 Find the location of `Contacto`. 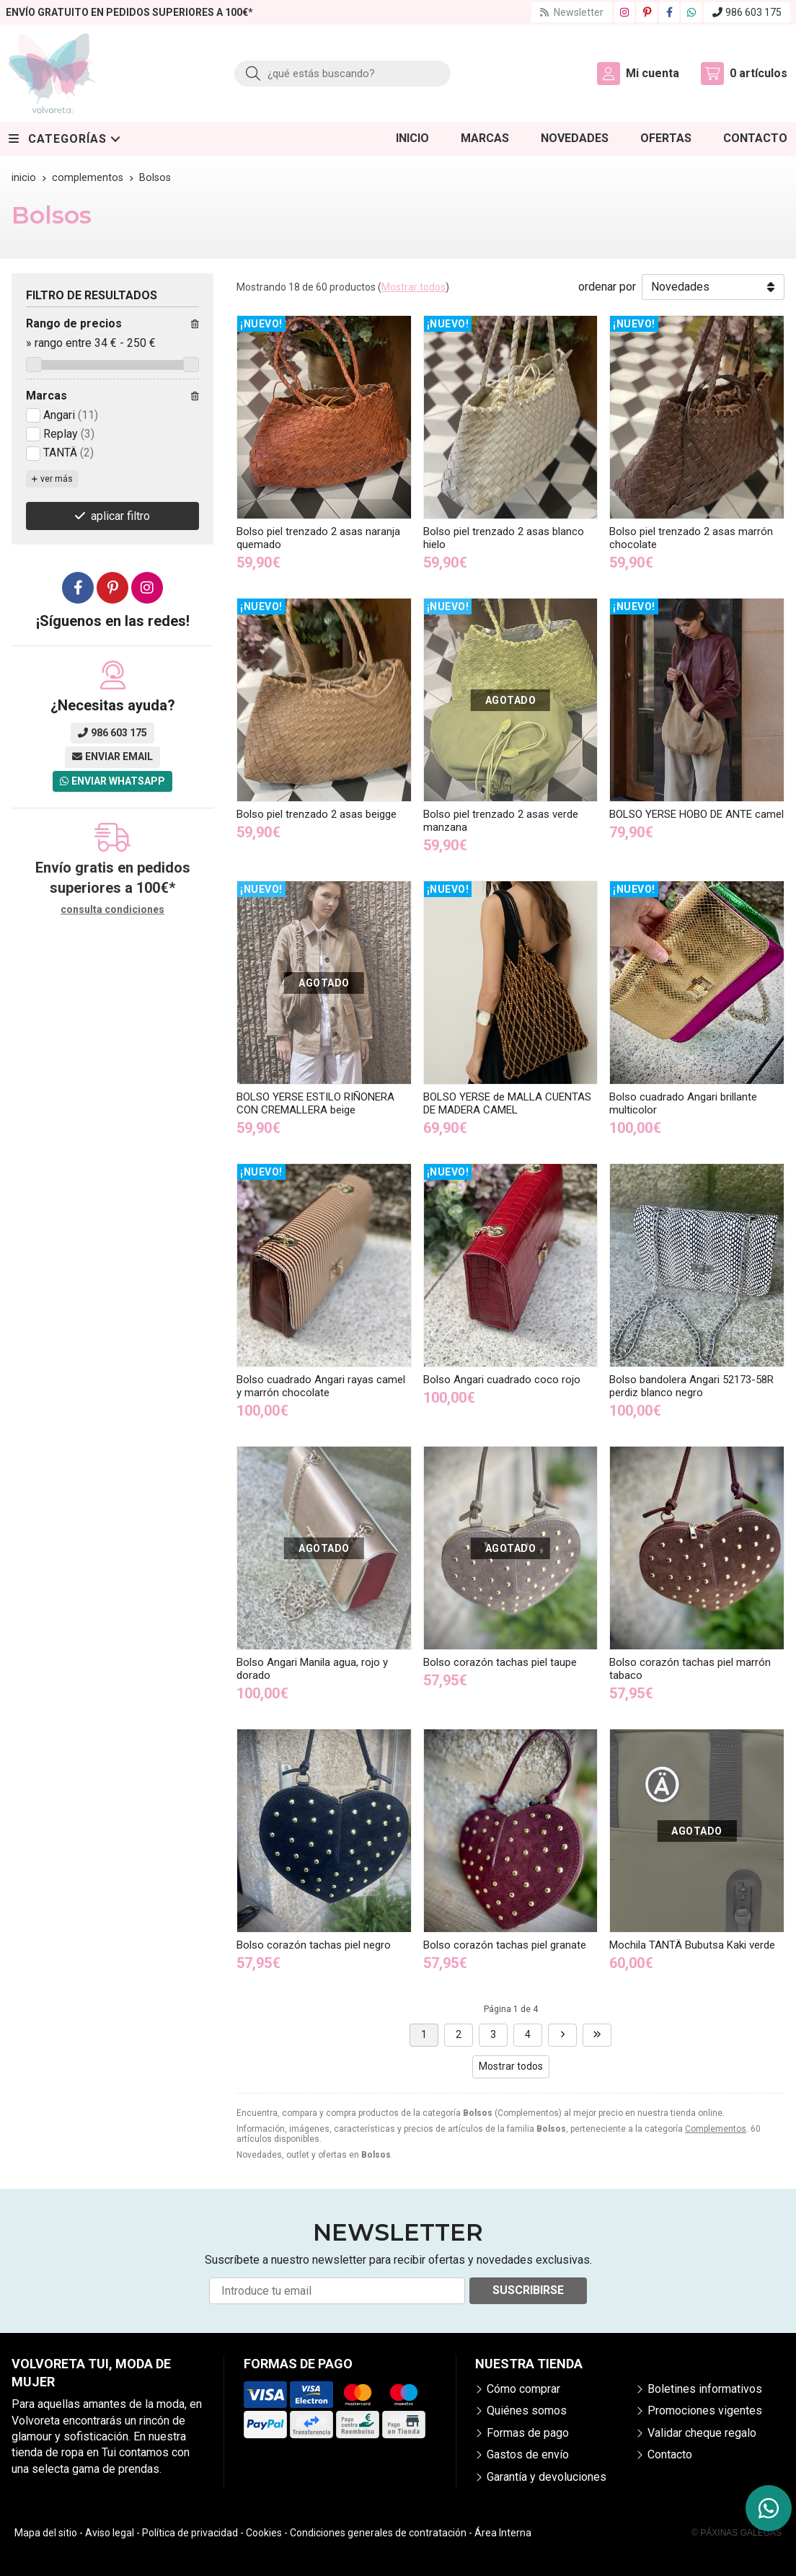

Contacto is located at coordinates (669, 2454).